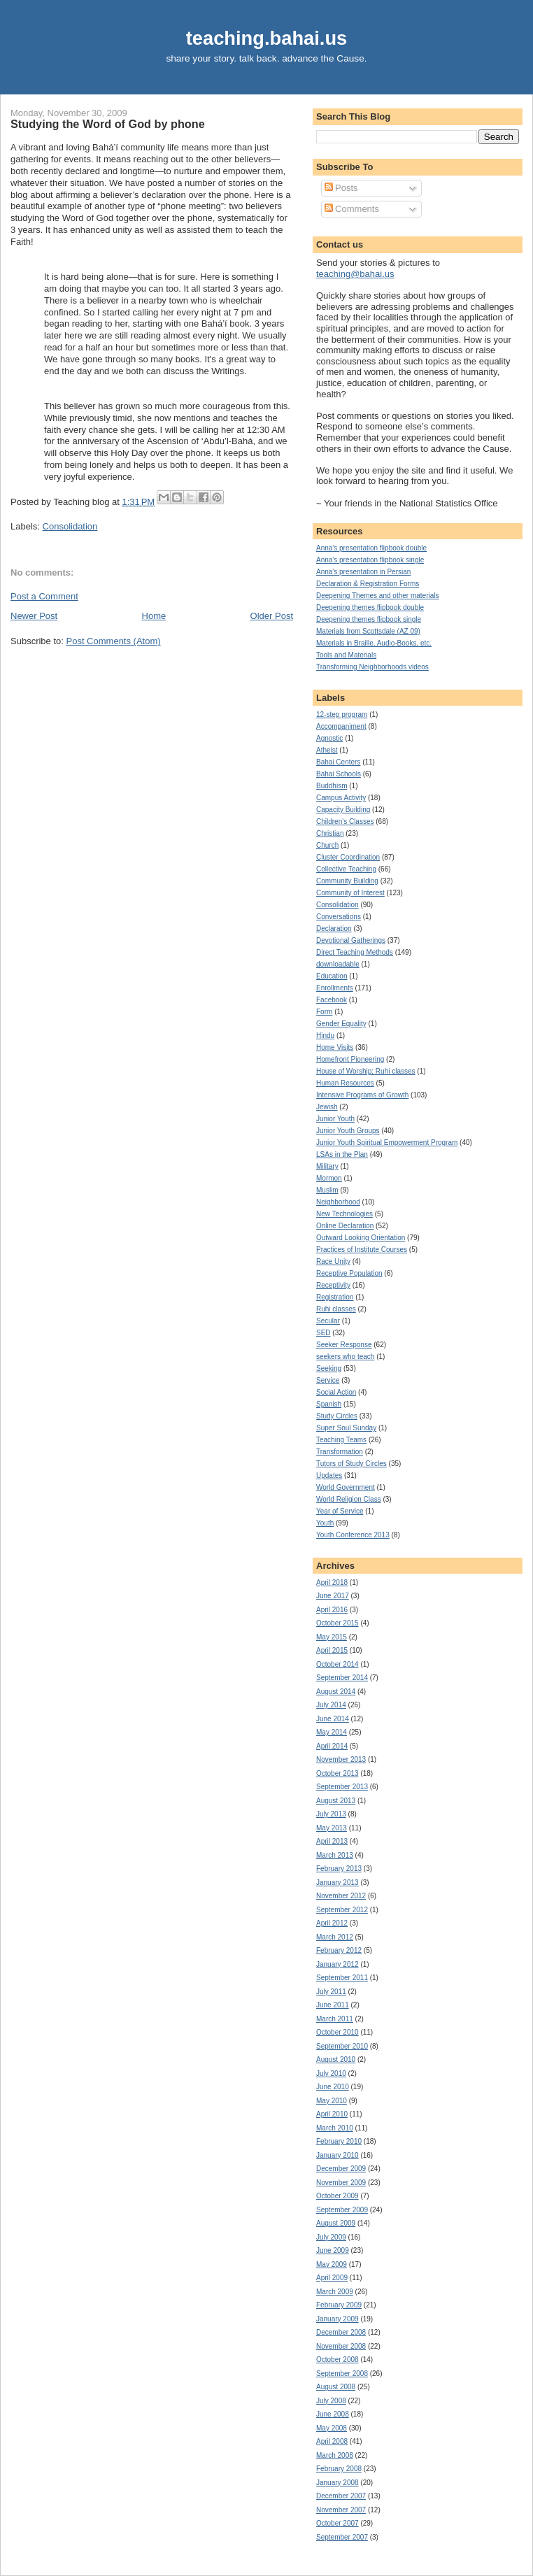  I want to click on Community of Interest, so click(350, 893).